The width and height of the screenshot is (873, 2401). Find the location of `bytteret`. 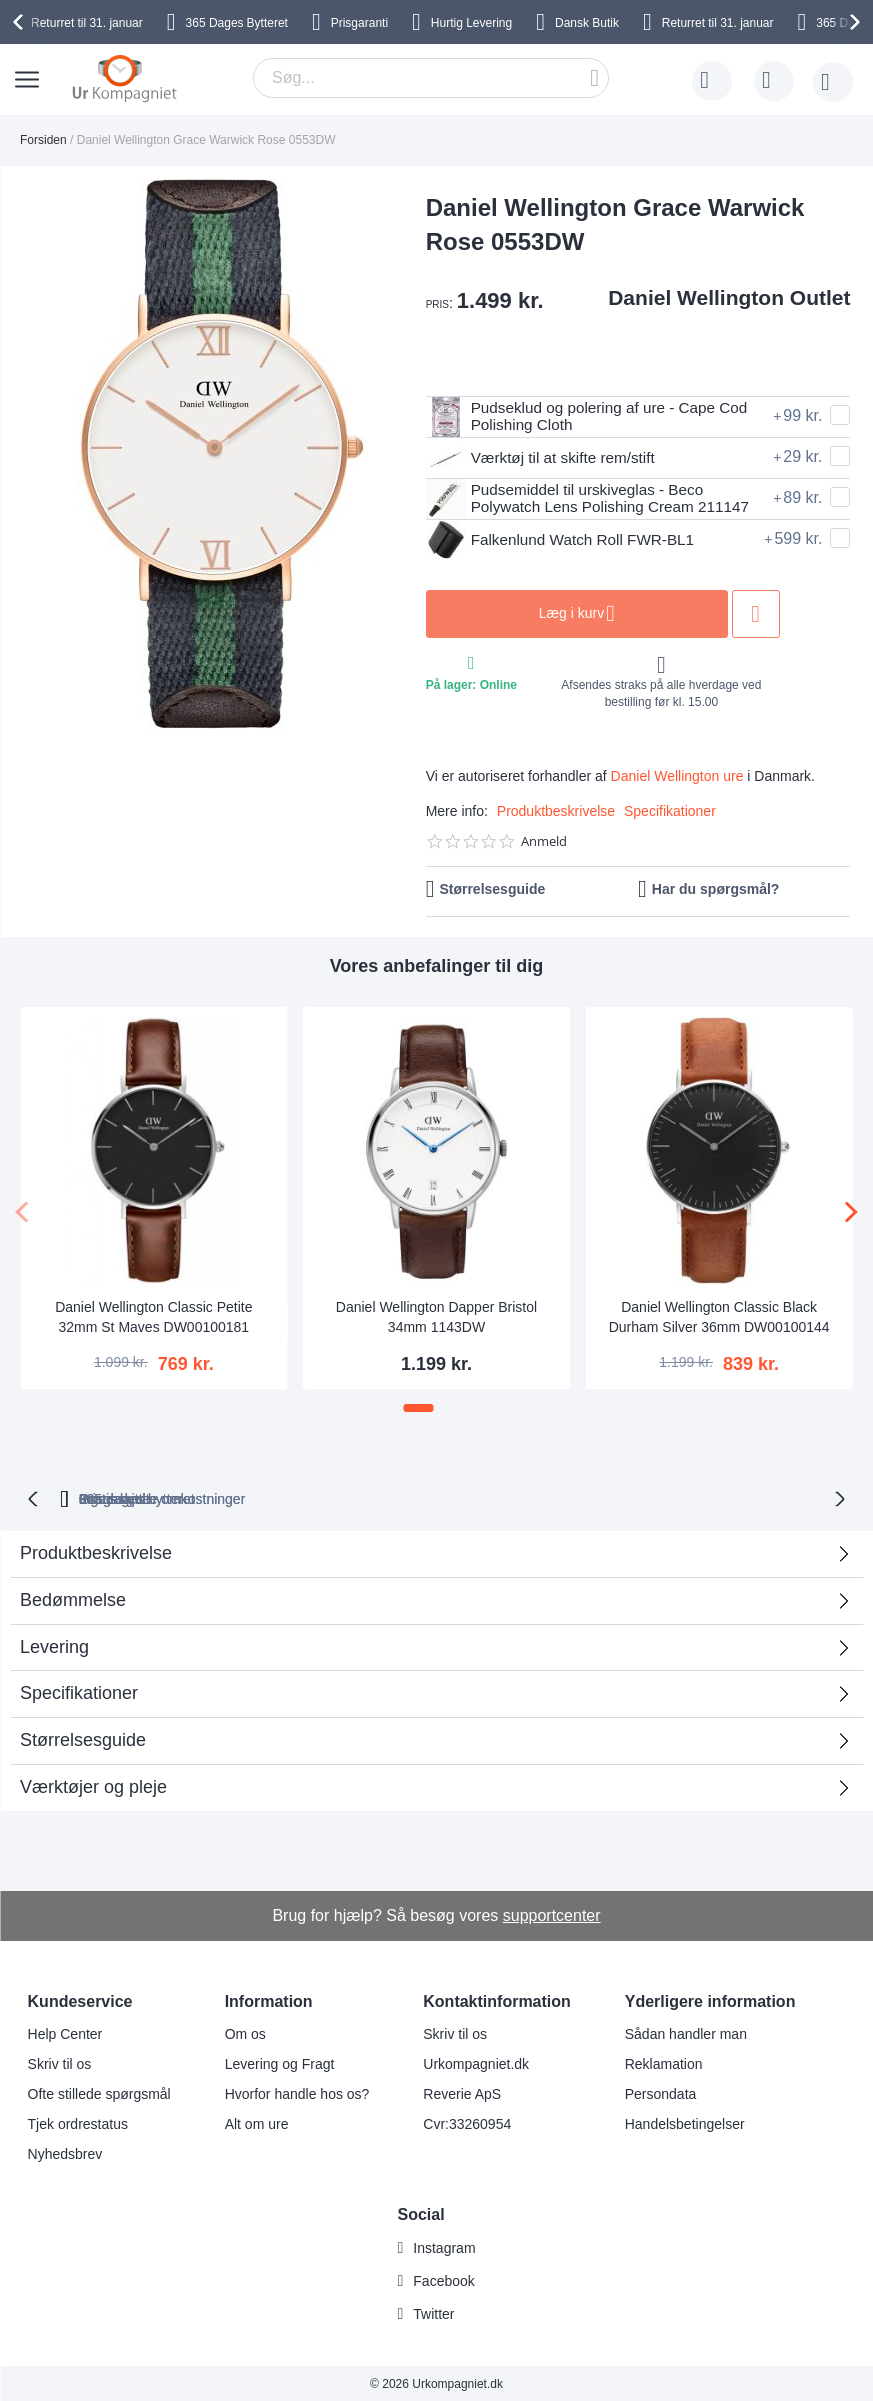

bytteret is located at coordinates (215, 1497).